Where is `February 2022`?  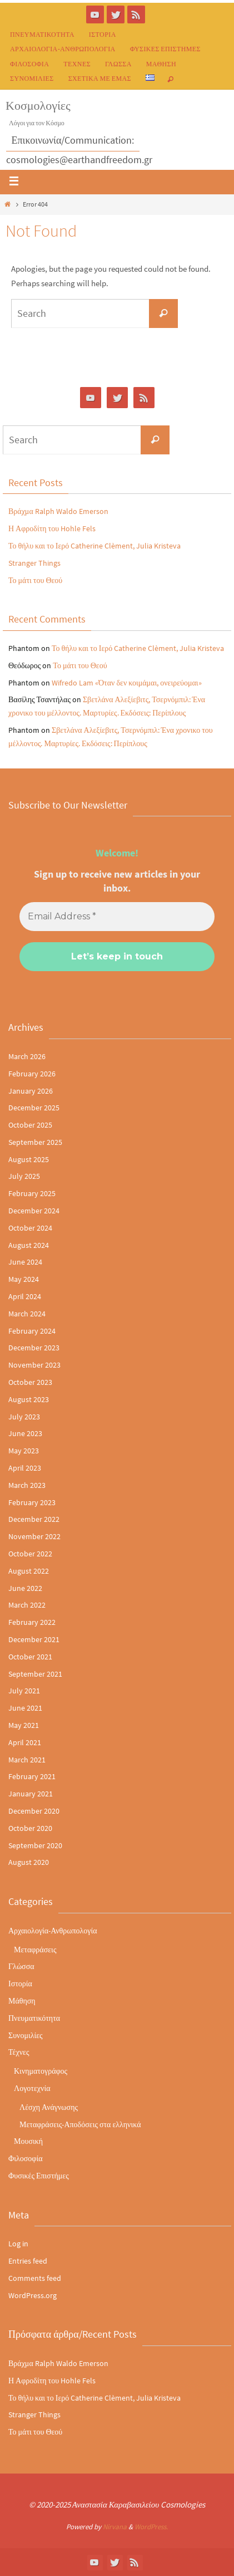 February 2022 is located at coordinates (32, 1622).